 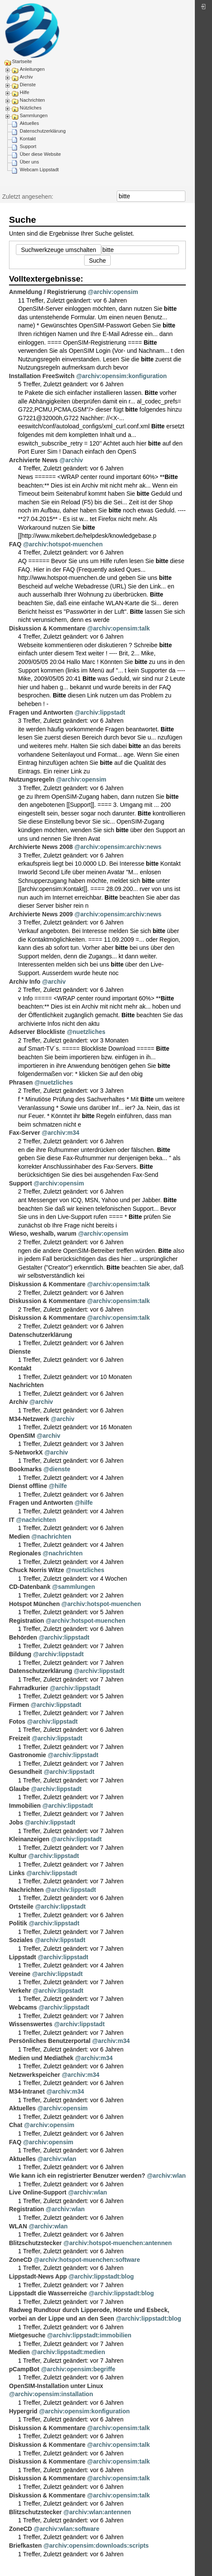 What do you see at coordinates (28, 1485) in the screenshot?
I see `Dienst offline` at bounding box center [28, 1485].